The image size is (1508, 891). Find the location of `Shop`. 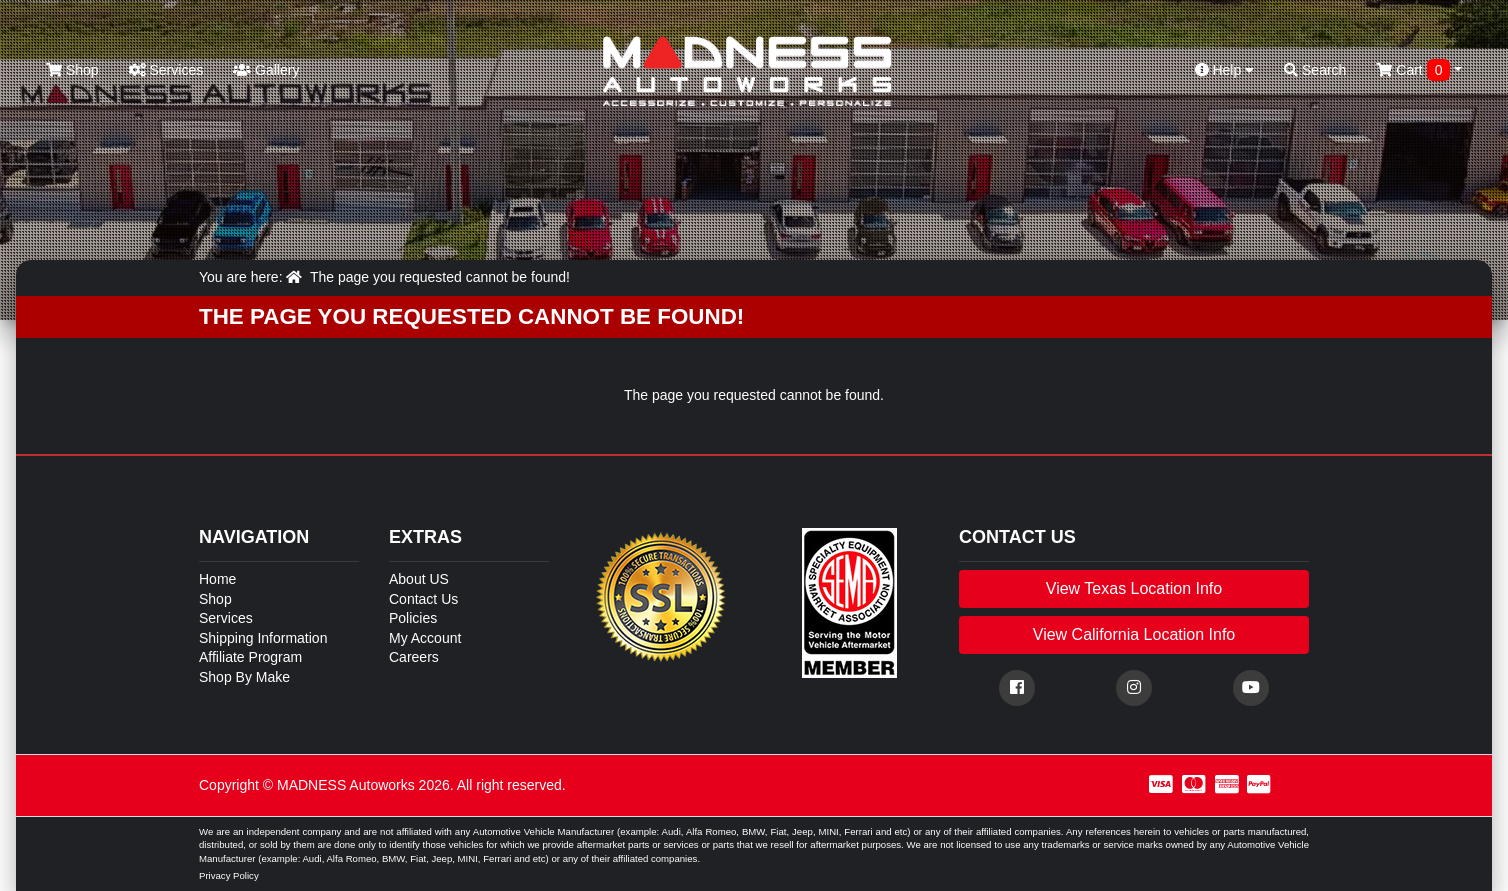

Shop is located at coordinates (72, 70).